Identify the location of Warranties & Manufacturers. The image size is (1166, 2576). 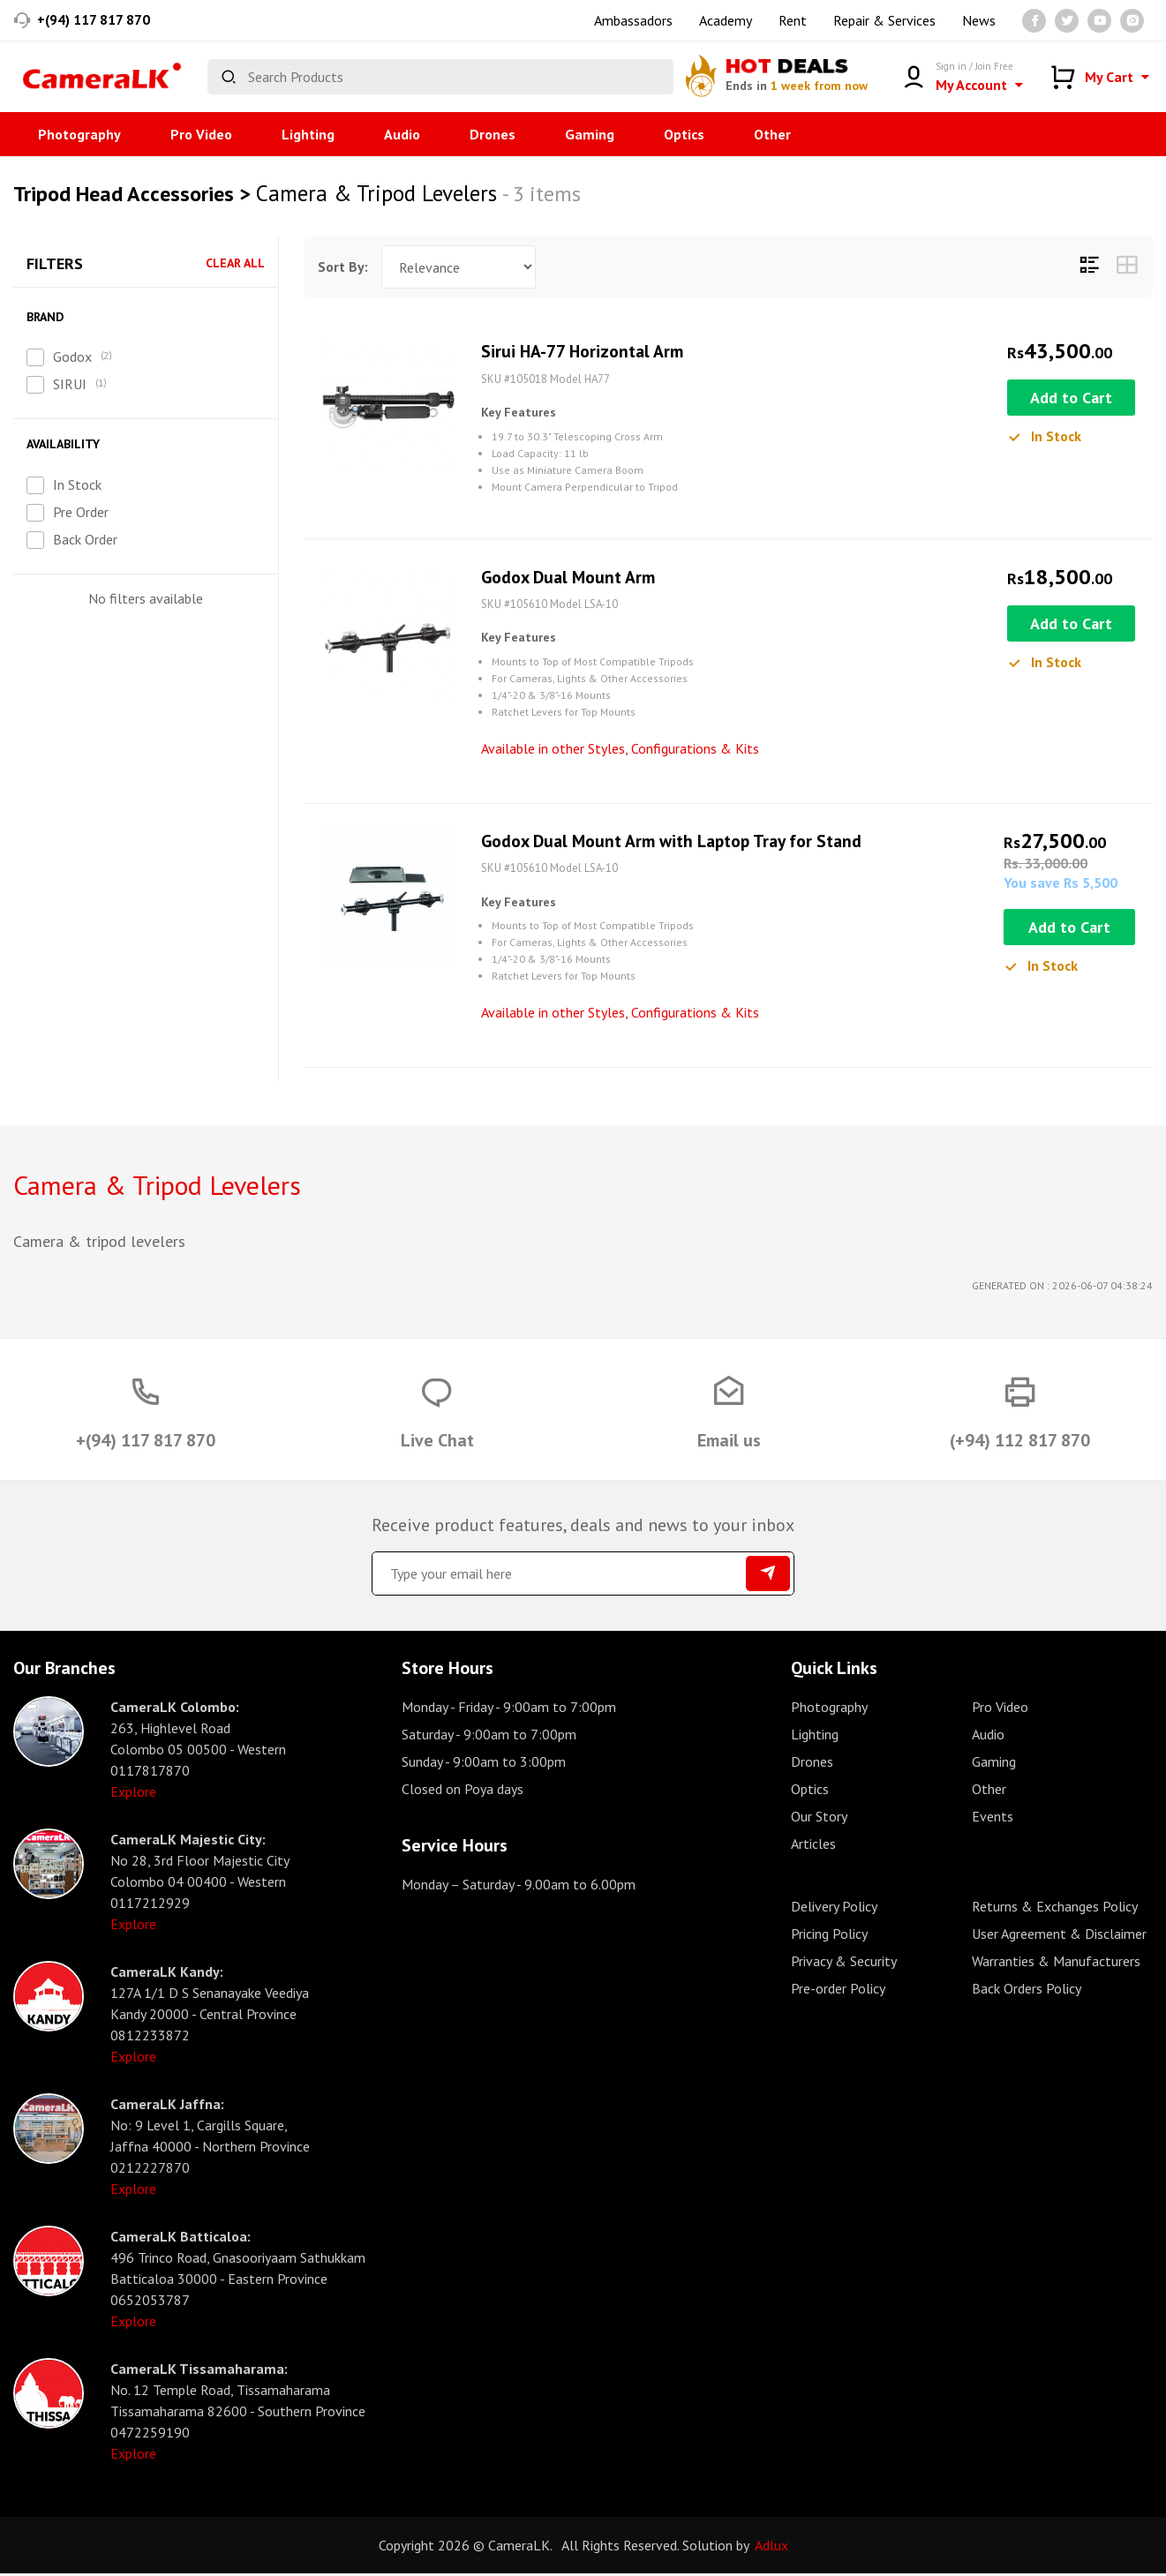
(1056, 1963).